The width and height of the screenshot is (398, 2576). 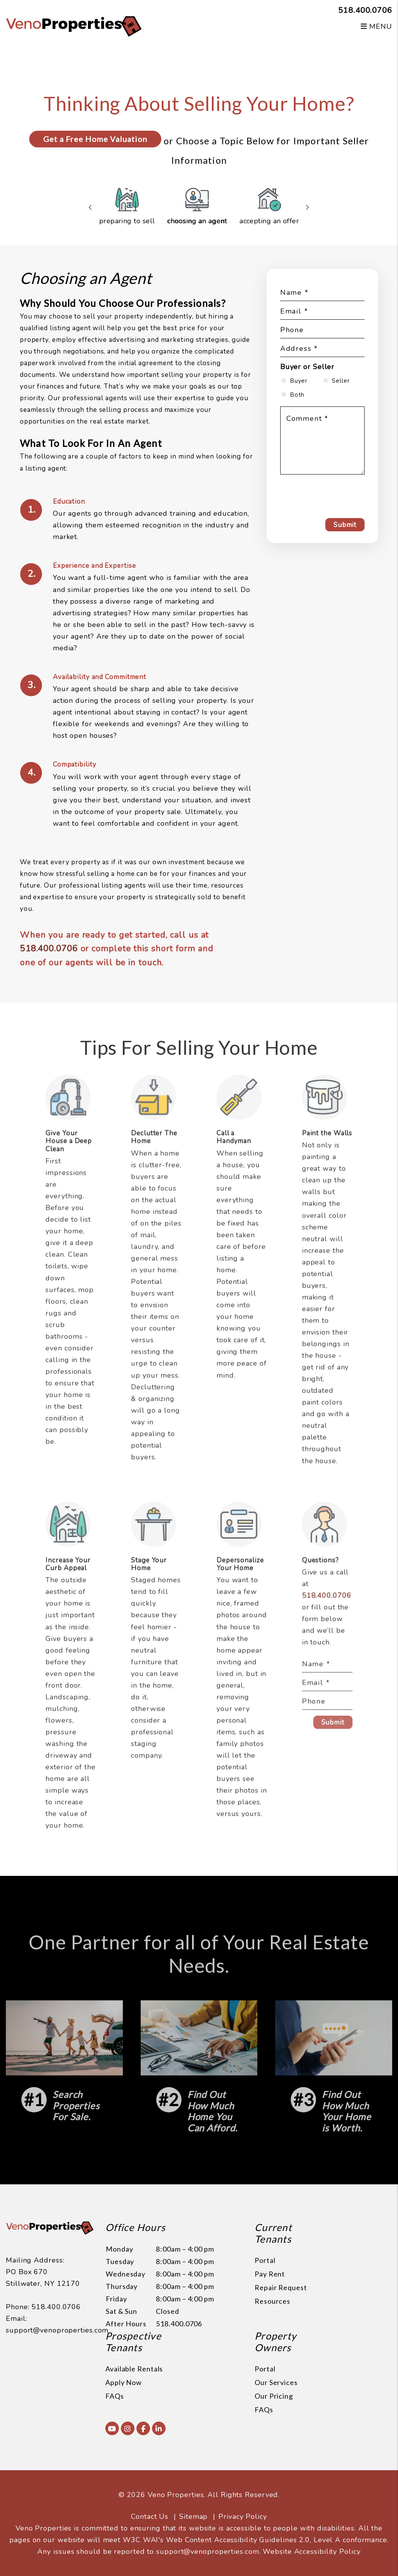 What do you see at coordinates (74, 25) in the screenshot?
I see `[home]` at bounding box center [74, 25].